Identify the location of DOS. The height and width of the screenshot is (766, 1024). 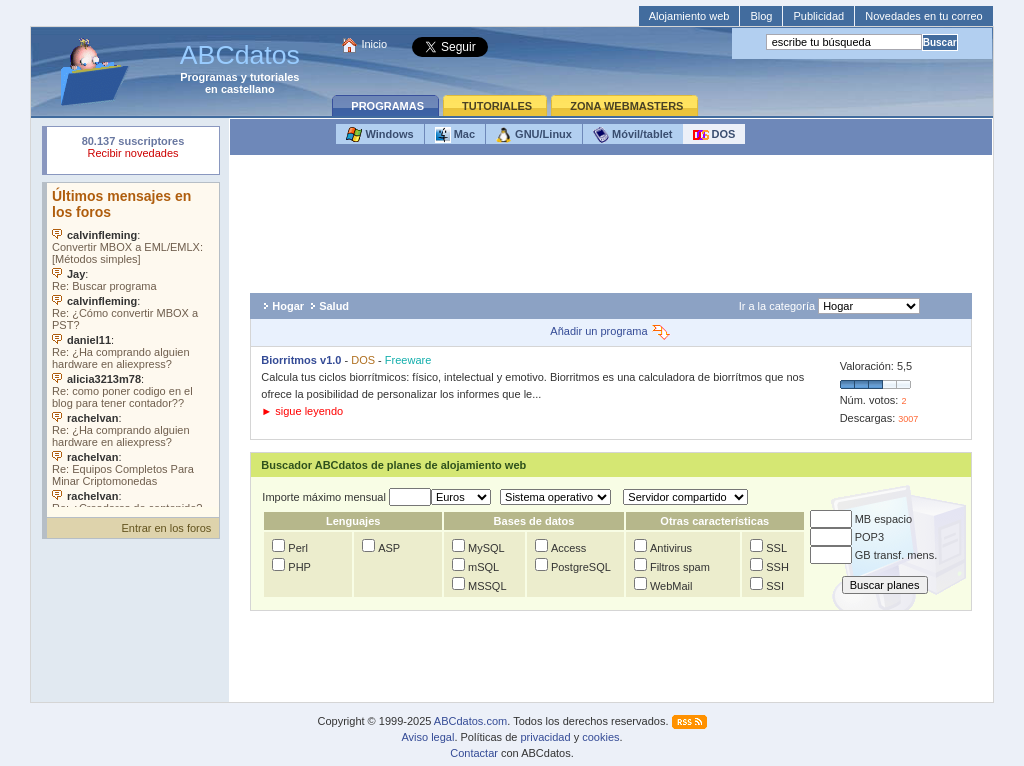
(714, 135).